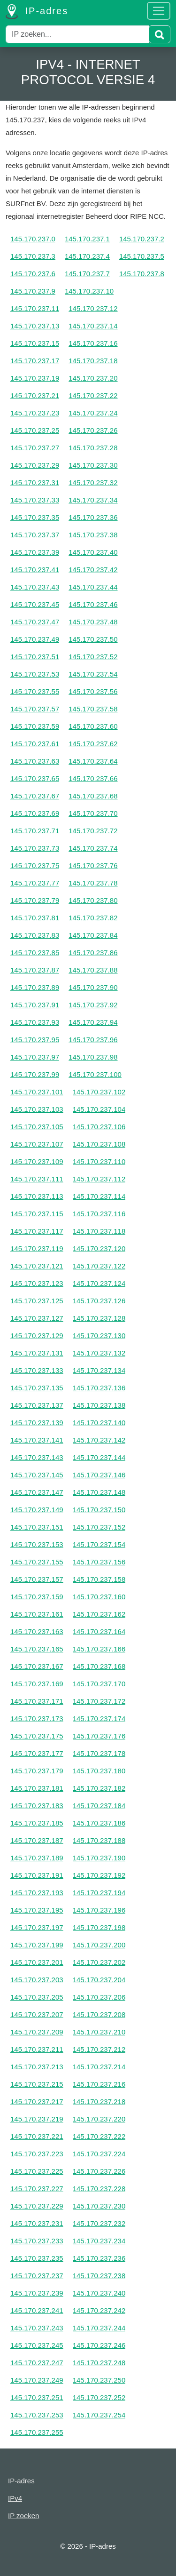  I want to click on 145.170.237.114, so click(99, 1196).